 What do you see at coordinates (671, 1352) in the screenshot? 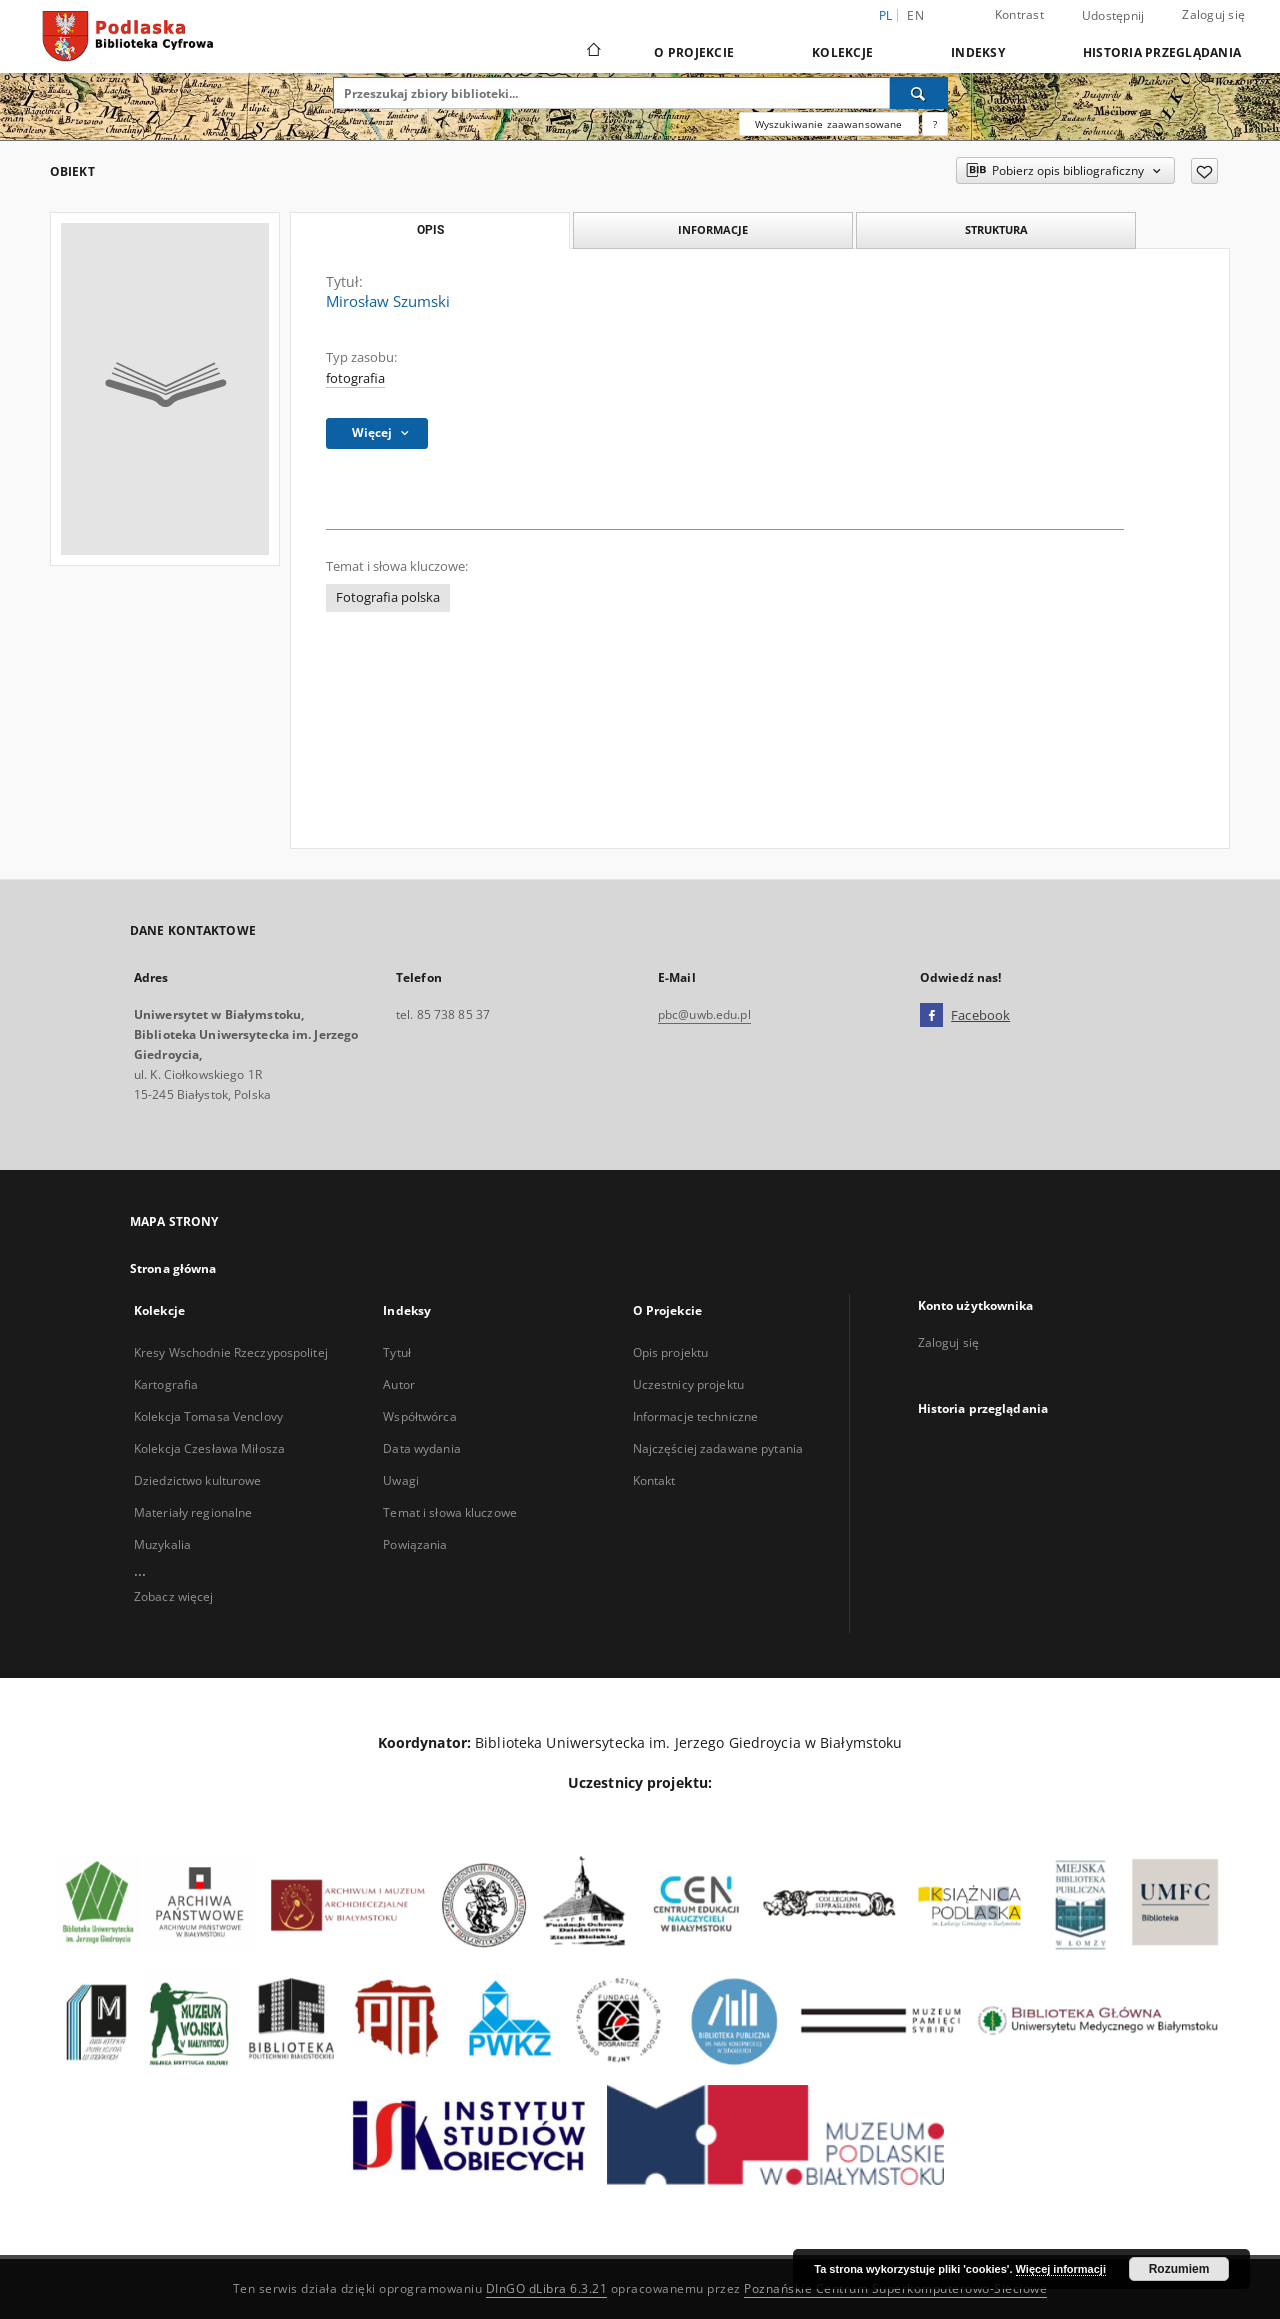
I see `Opis projektu` at bounding box center [671, 1352].